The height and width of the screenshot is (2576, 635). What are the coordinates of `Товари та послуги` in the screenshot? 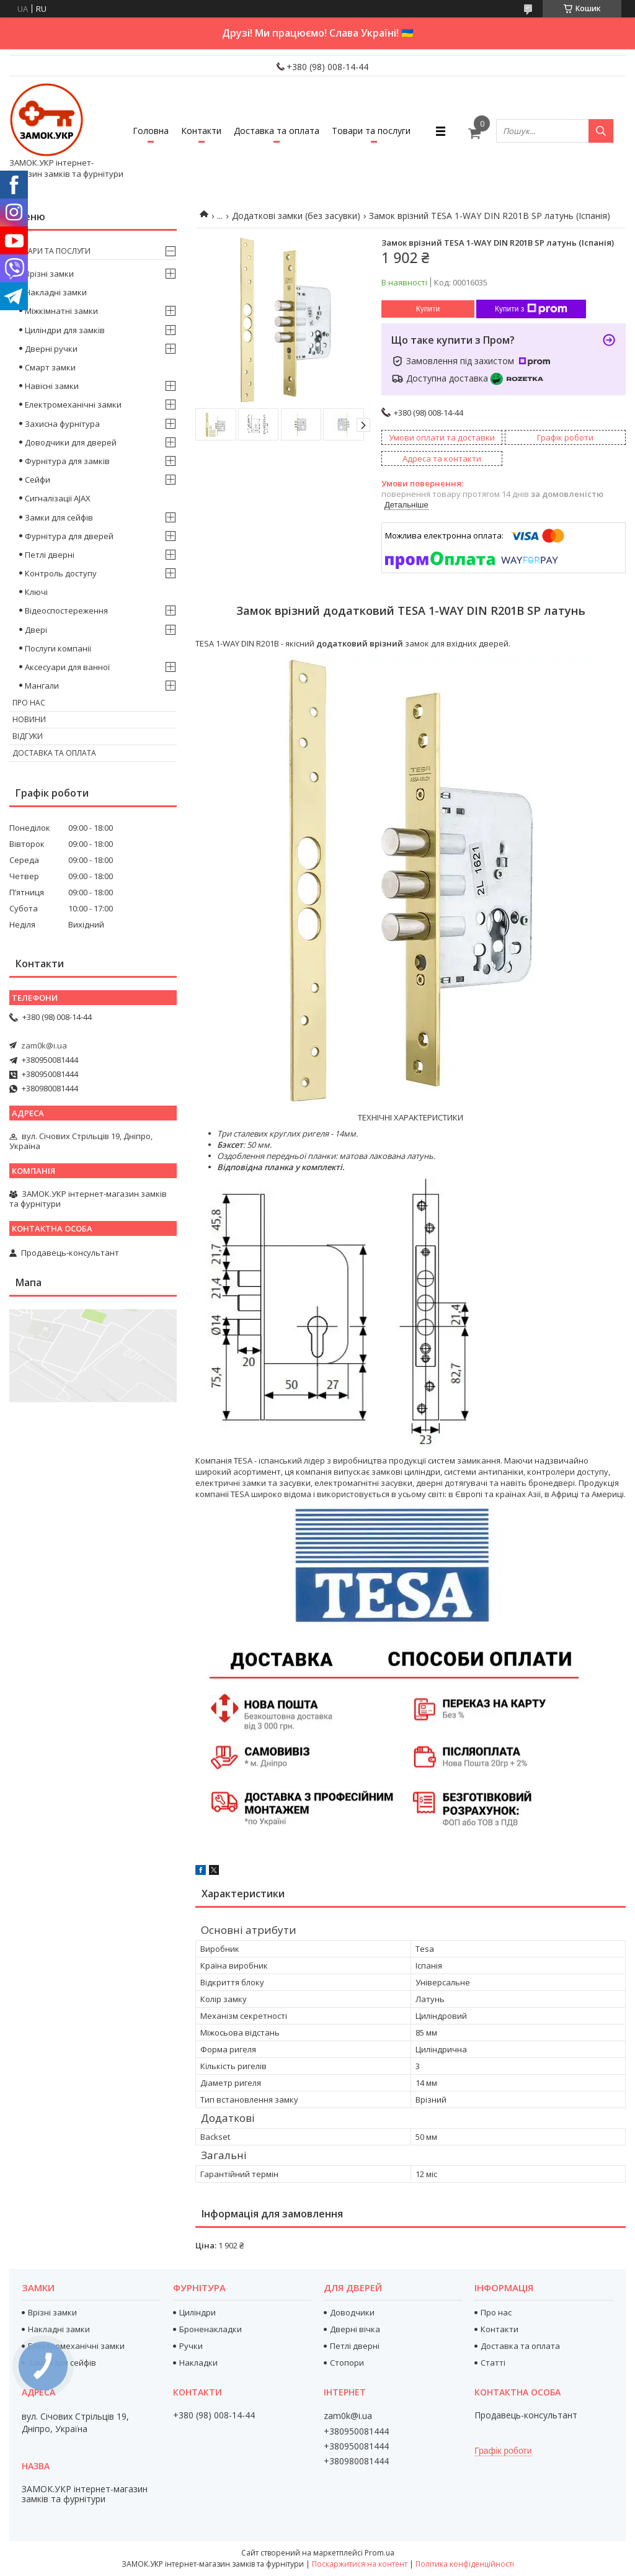 It's located at (371, 130).